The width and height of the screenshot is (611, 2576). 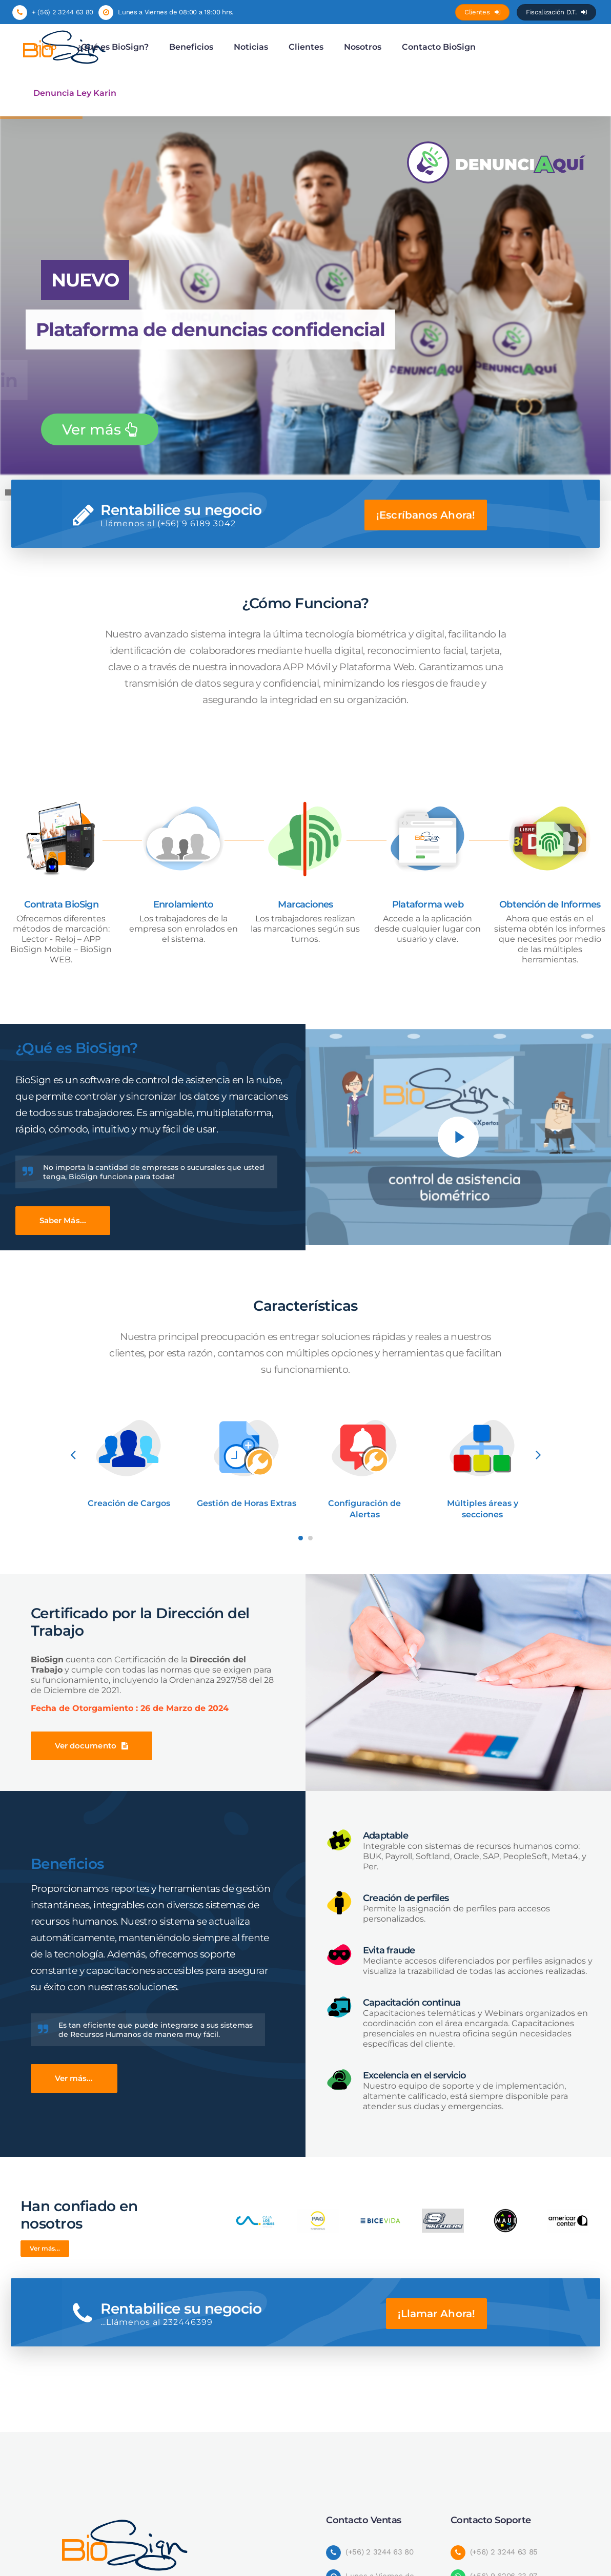 I want to click on Ver más..., so click(x=74, y=2078).